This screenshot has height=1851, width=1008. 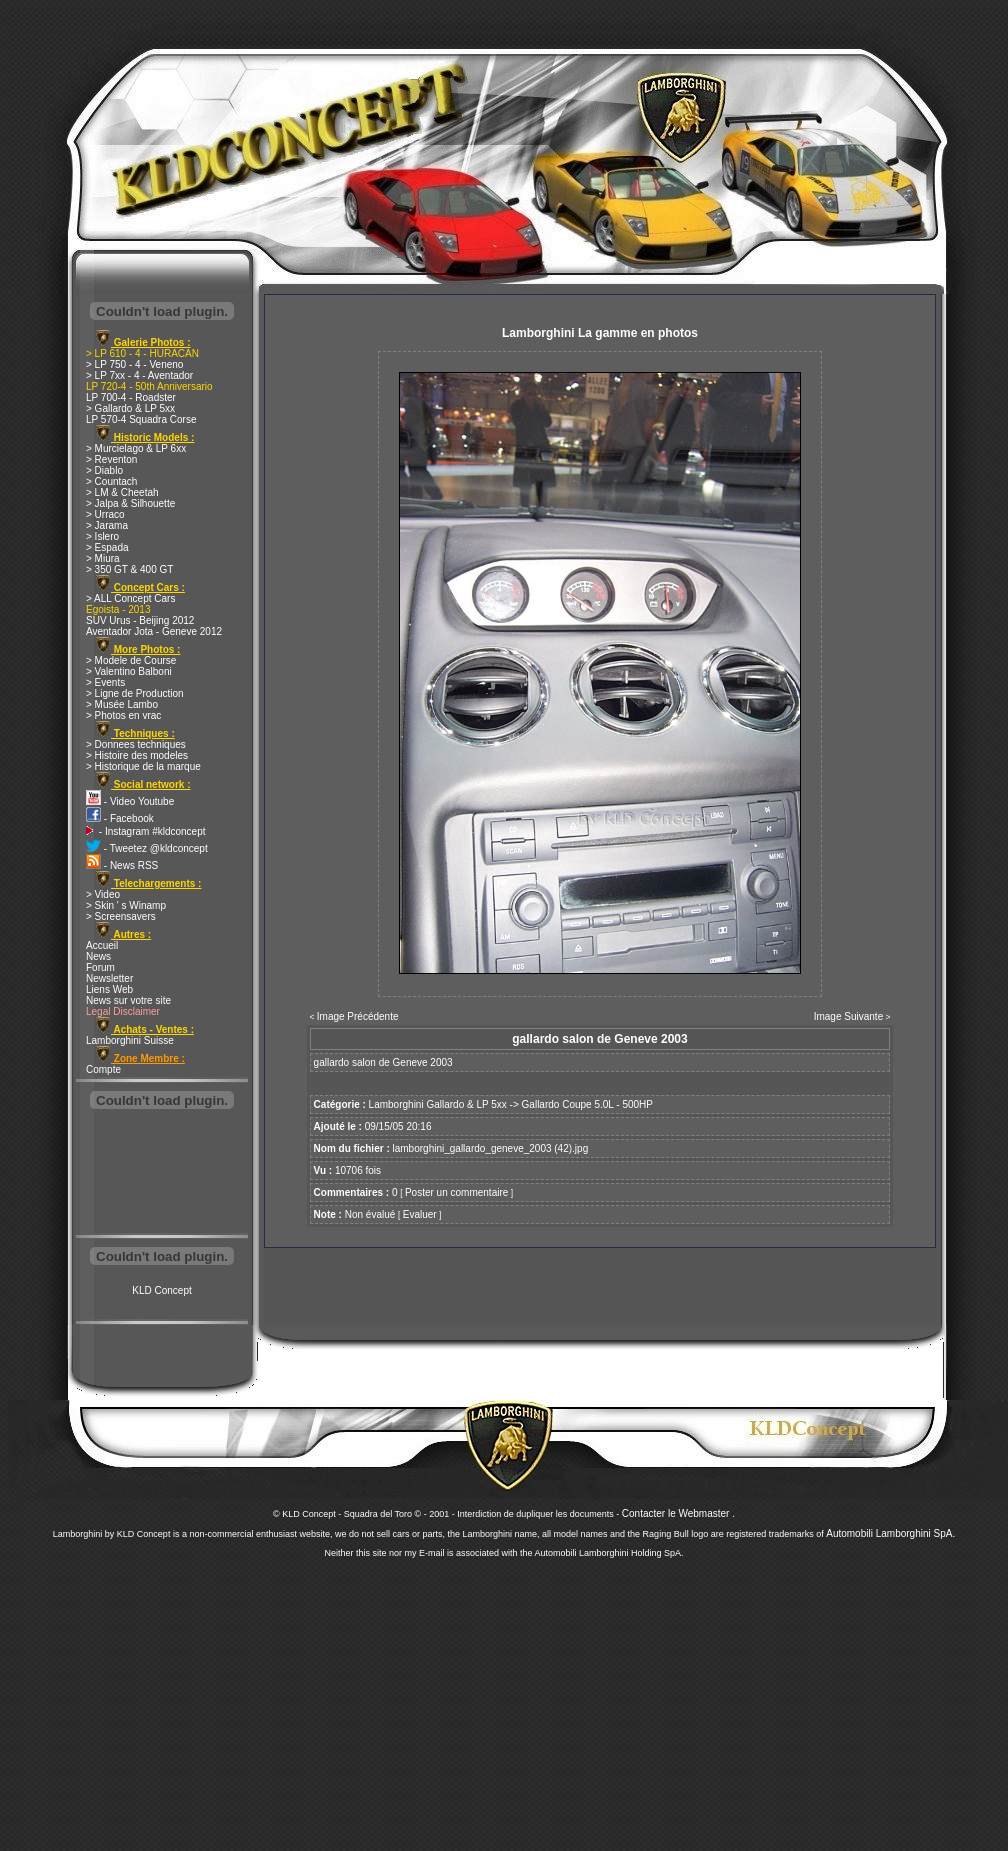 What do you see at coordinates (122, 492) in the screenshot?
I see `> LM & Cheetah` at bounding box center [122, 492].